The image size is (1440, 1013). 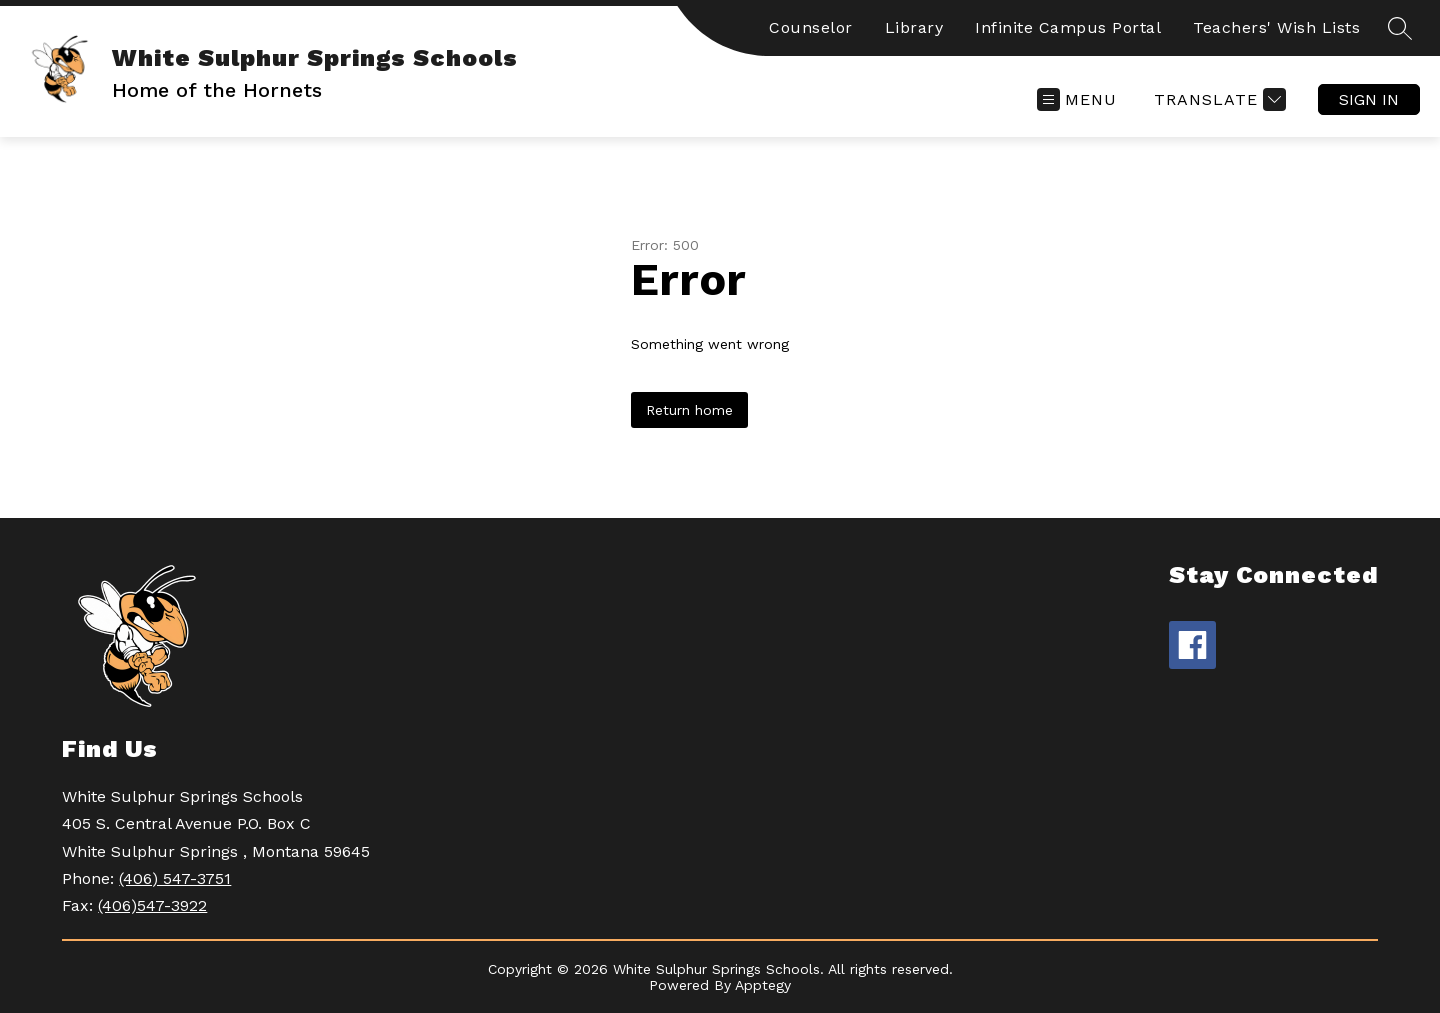 What do you see at coordinates (1369, 99) in the screenshot?
I see `Sign in` at bounding box center [1369, 99].